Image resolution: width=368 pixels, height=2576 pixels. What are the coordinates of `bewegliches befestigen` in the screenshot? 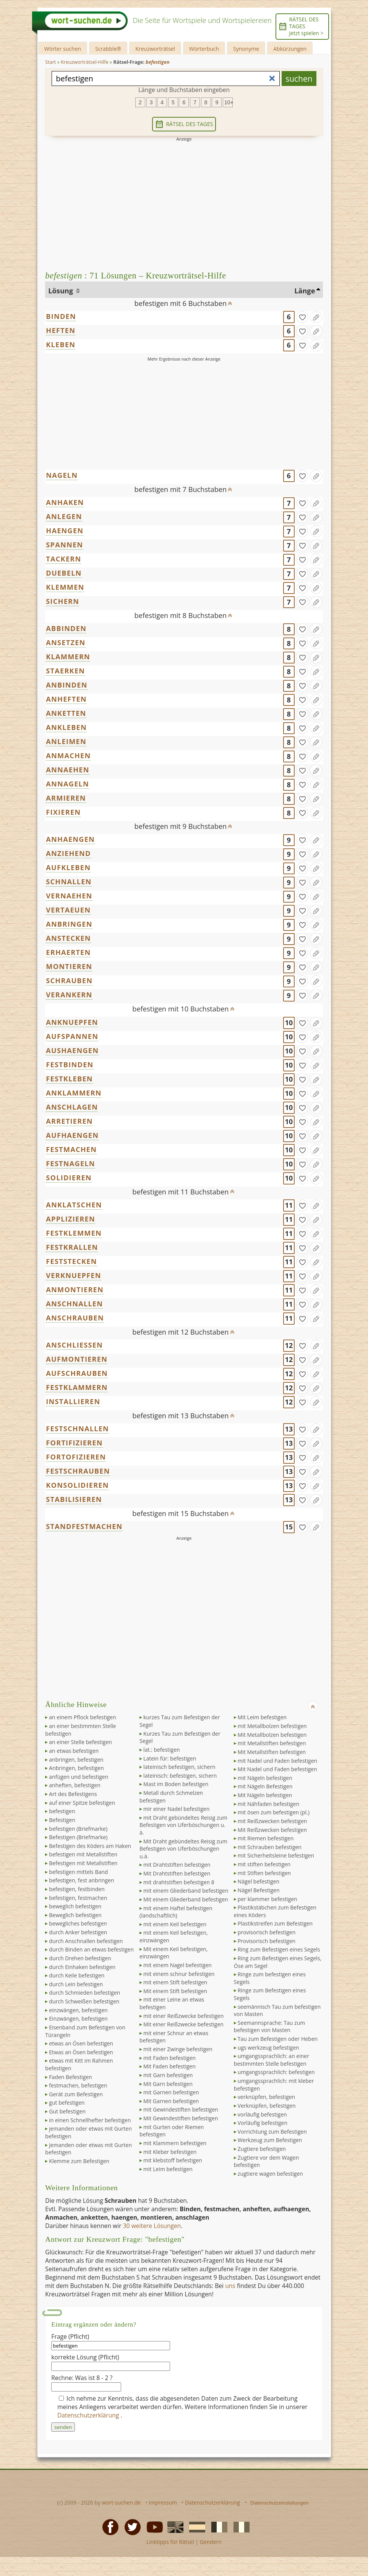 It's located at (78, 1923).